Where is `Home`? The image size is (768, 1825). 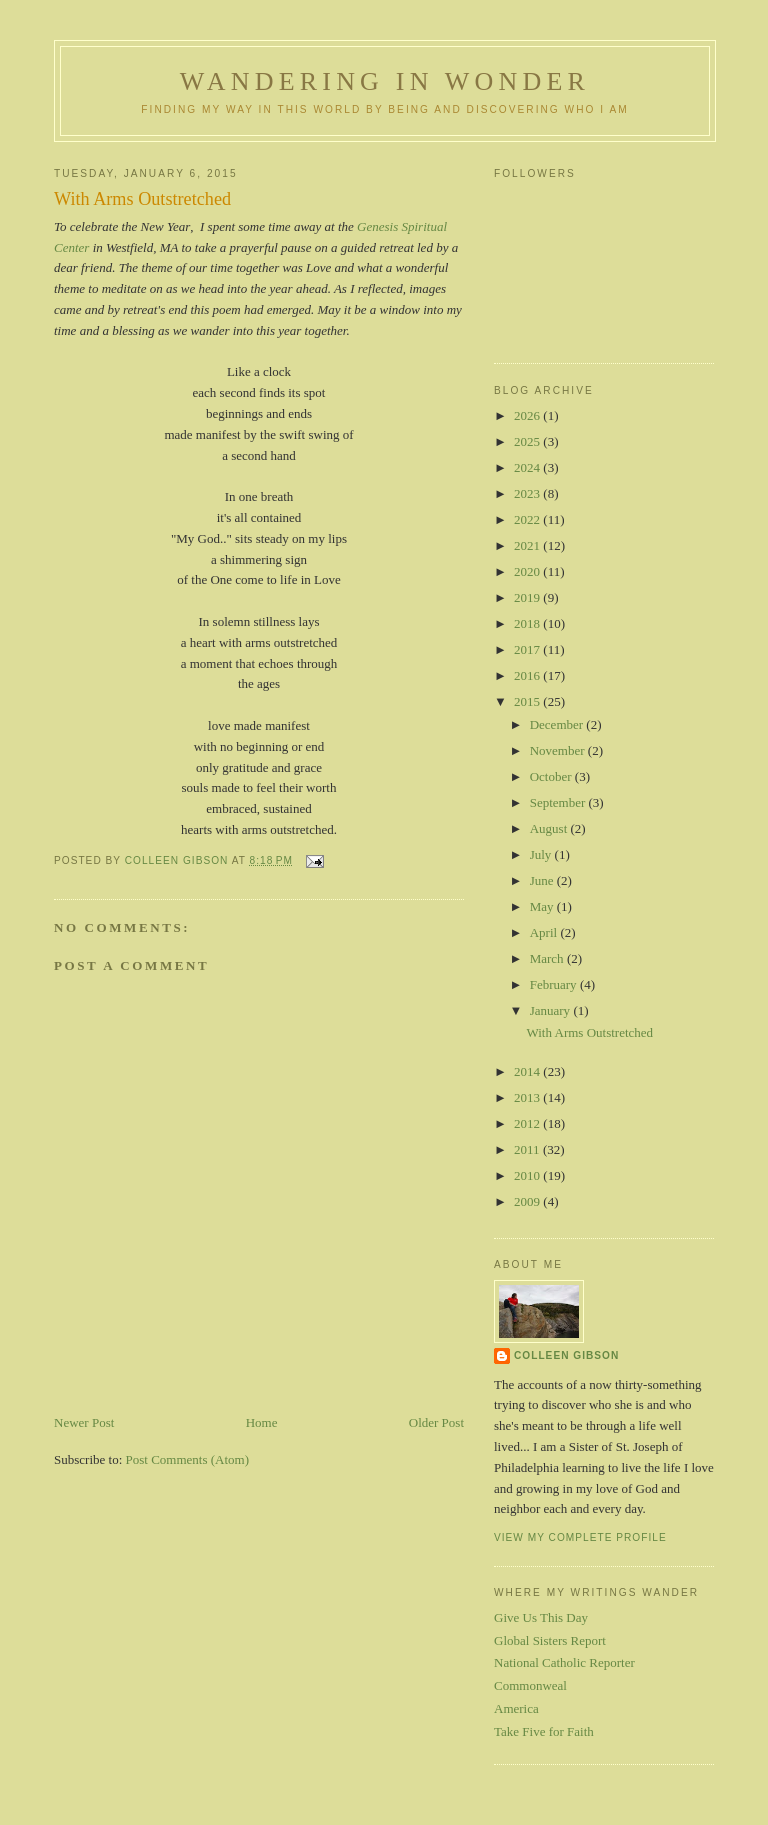 Home is located at coordinates (262, 1422).